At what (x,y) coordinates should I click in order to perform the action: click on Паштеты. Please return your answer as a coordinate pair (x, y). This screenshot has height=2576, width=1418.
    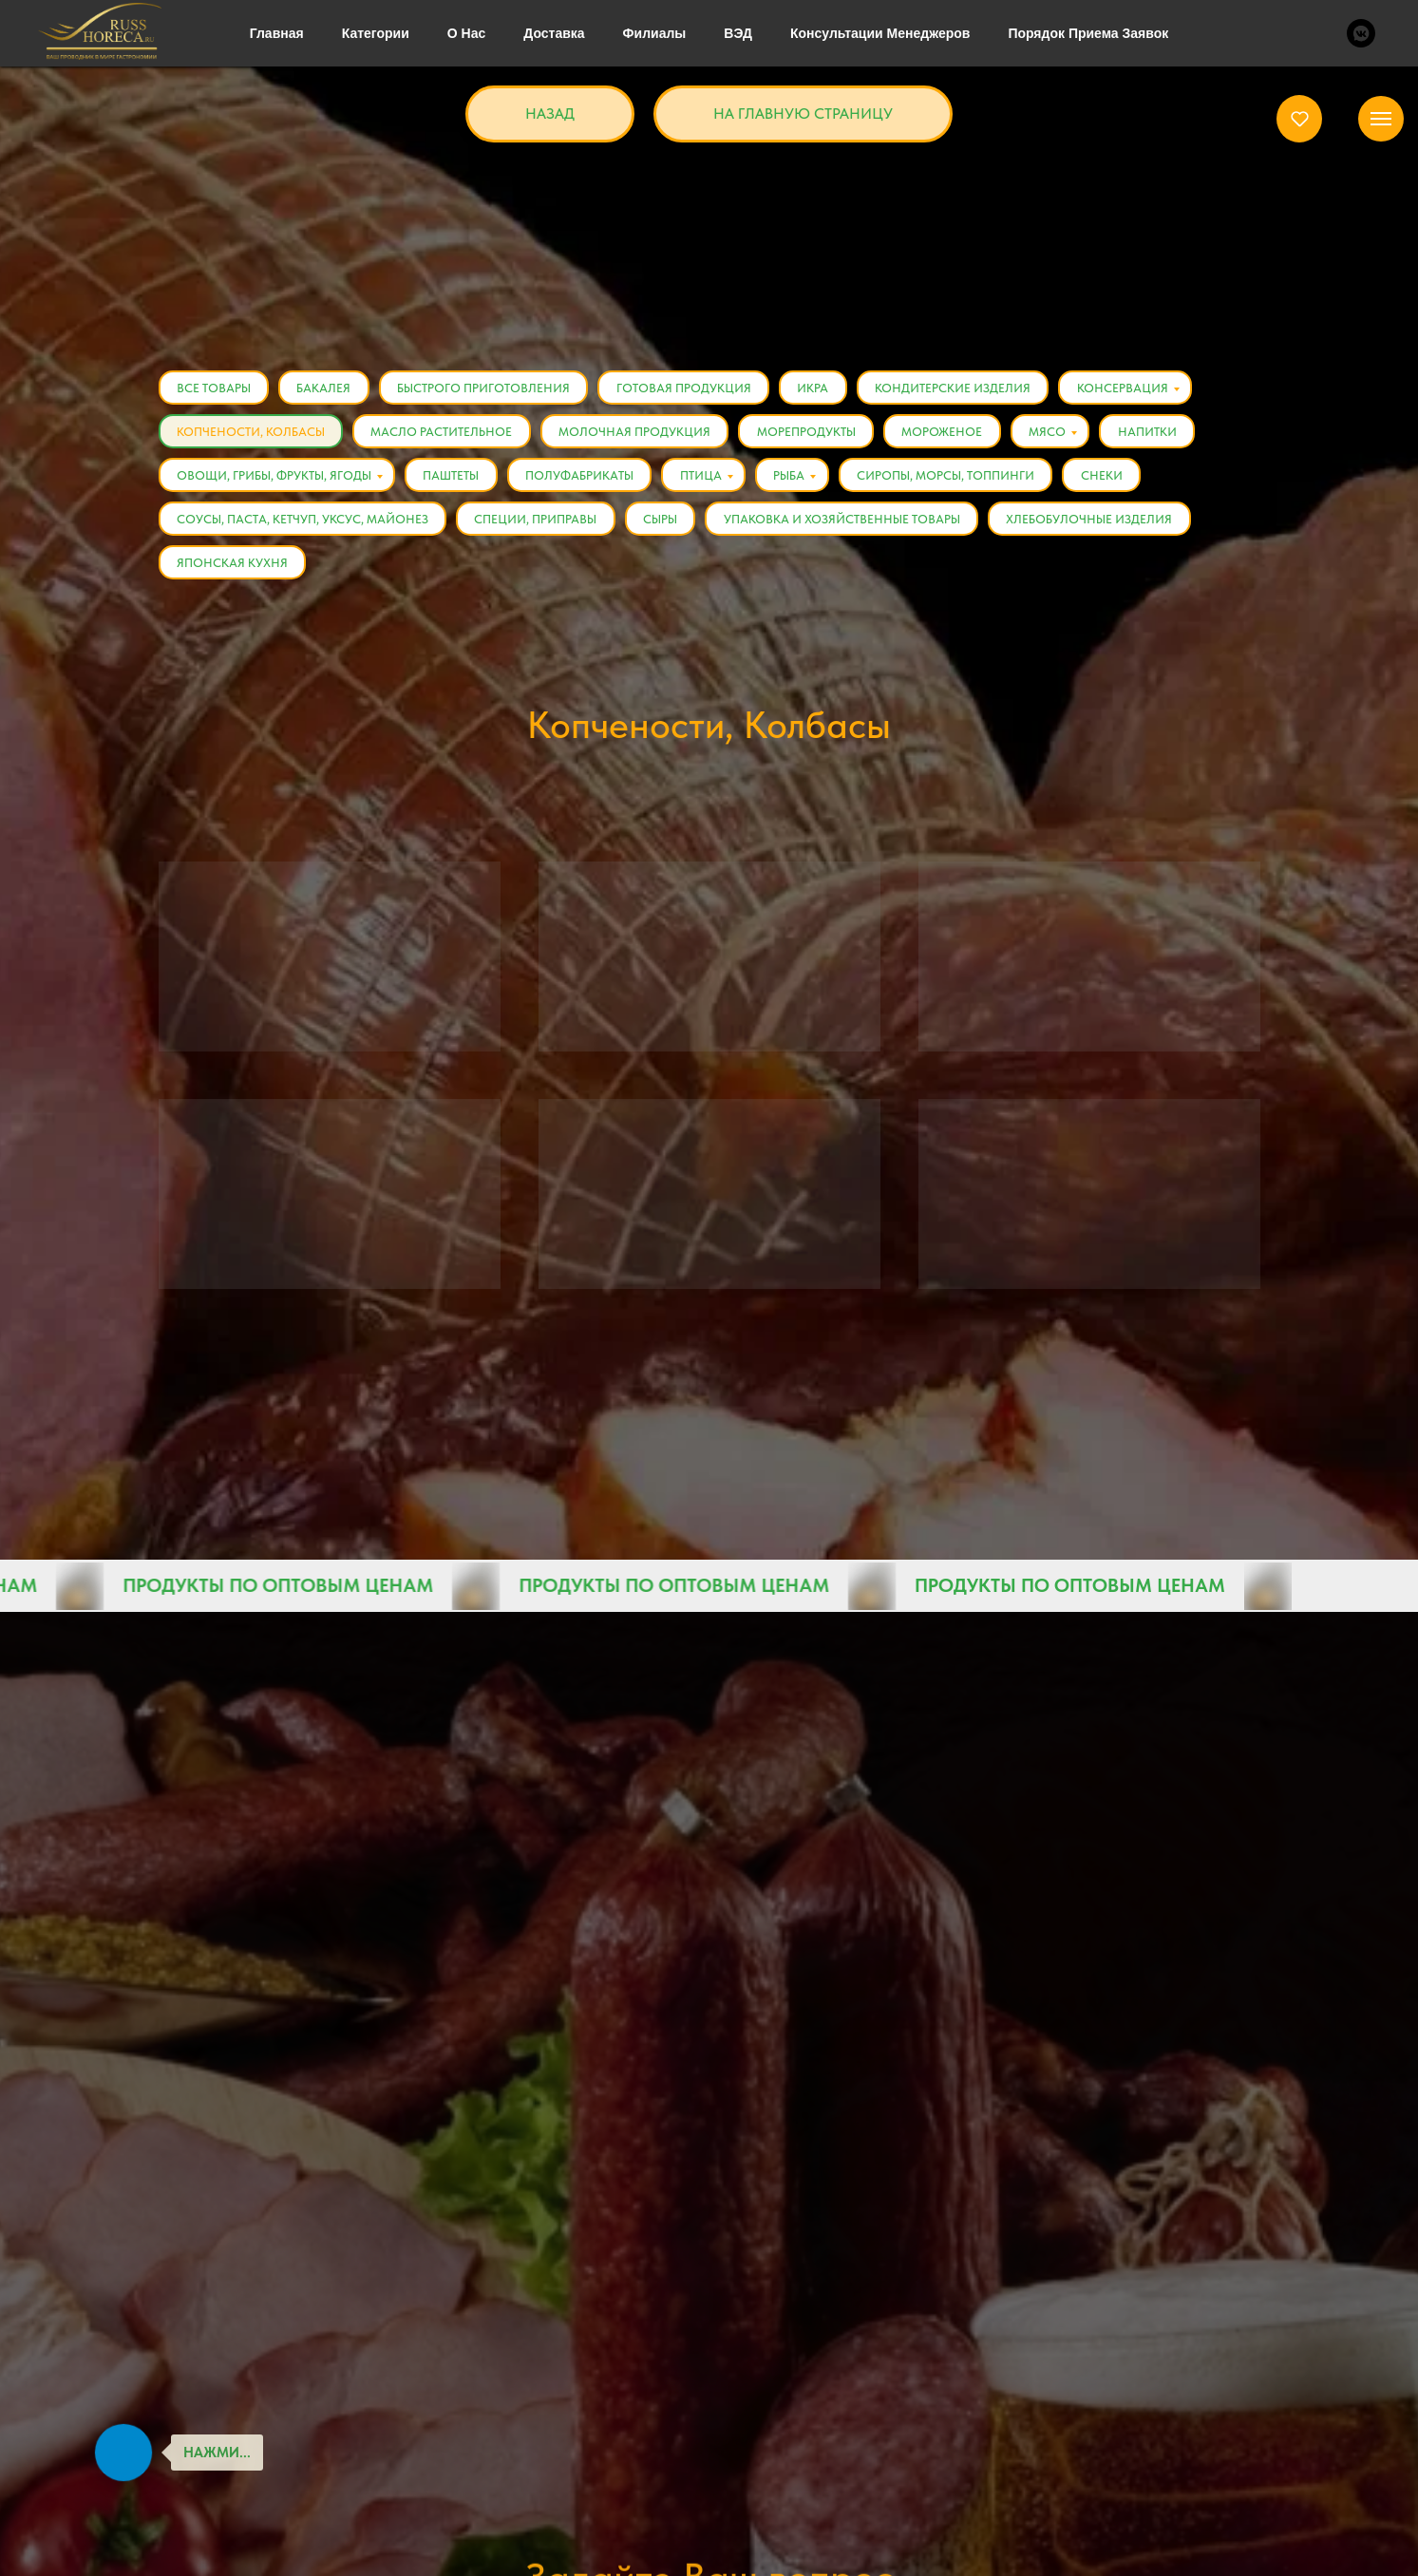
    Looking at the image, I should click on (453, 477).